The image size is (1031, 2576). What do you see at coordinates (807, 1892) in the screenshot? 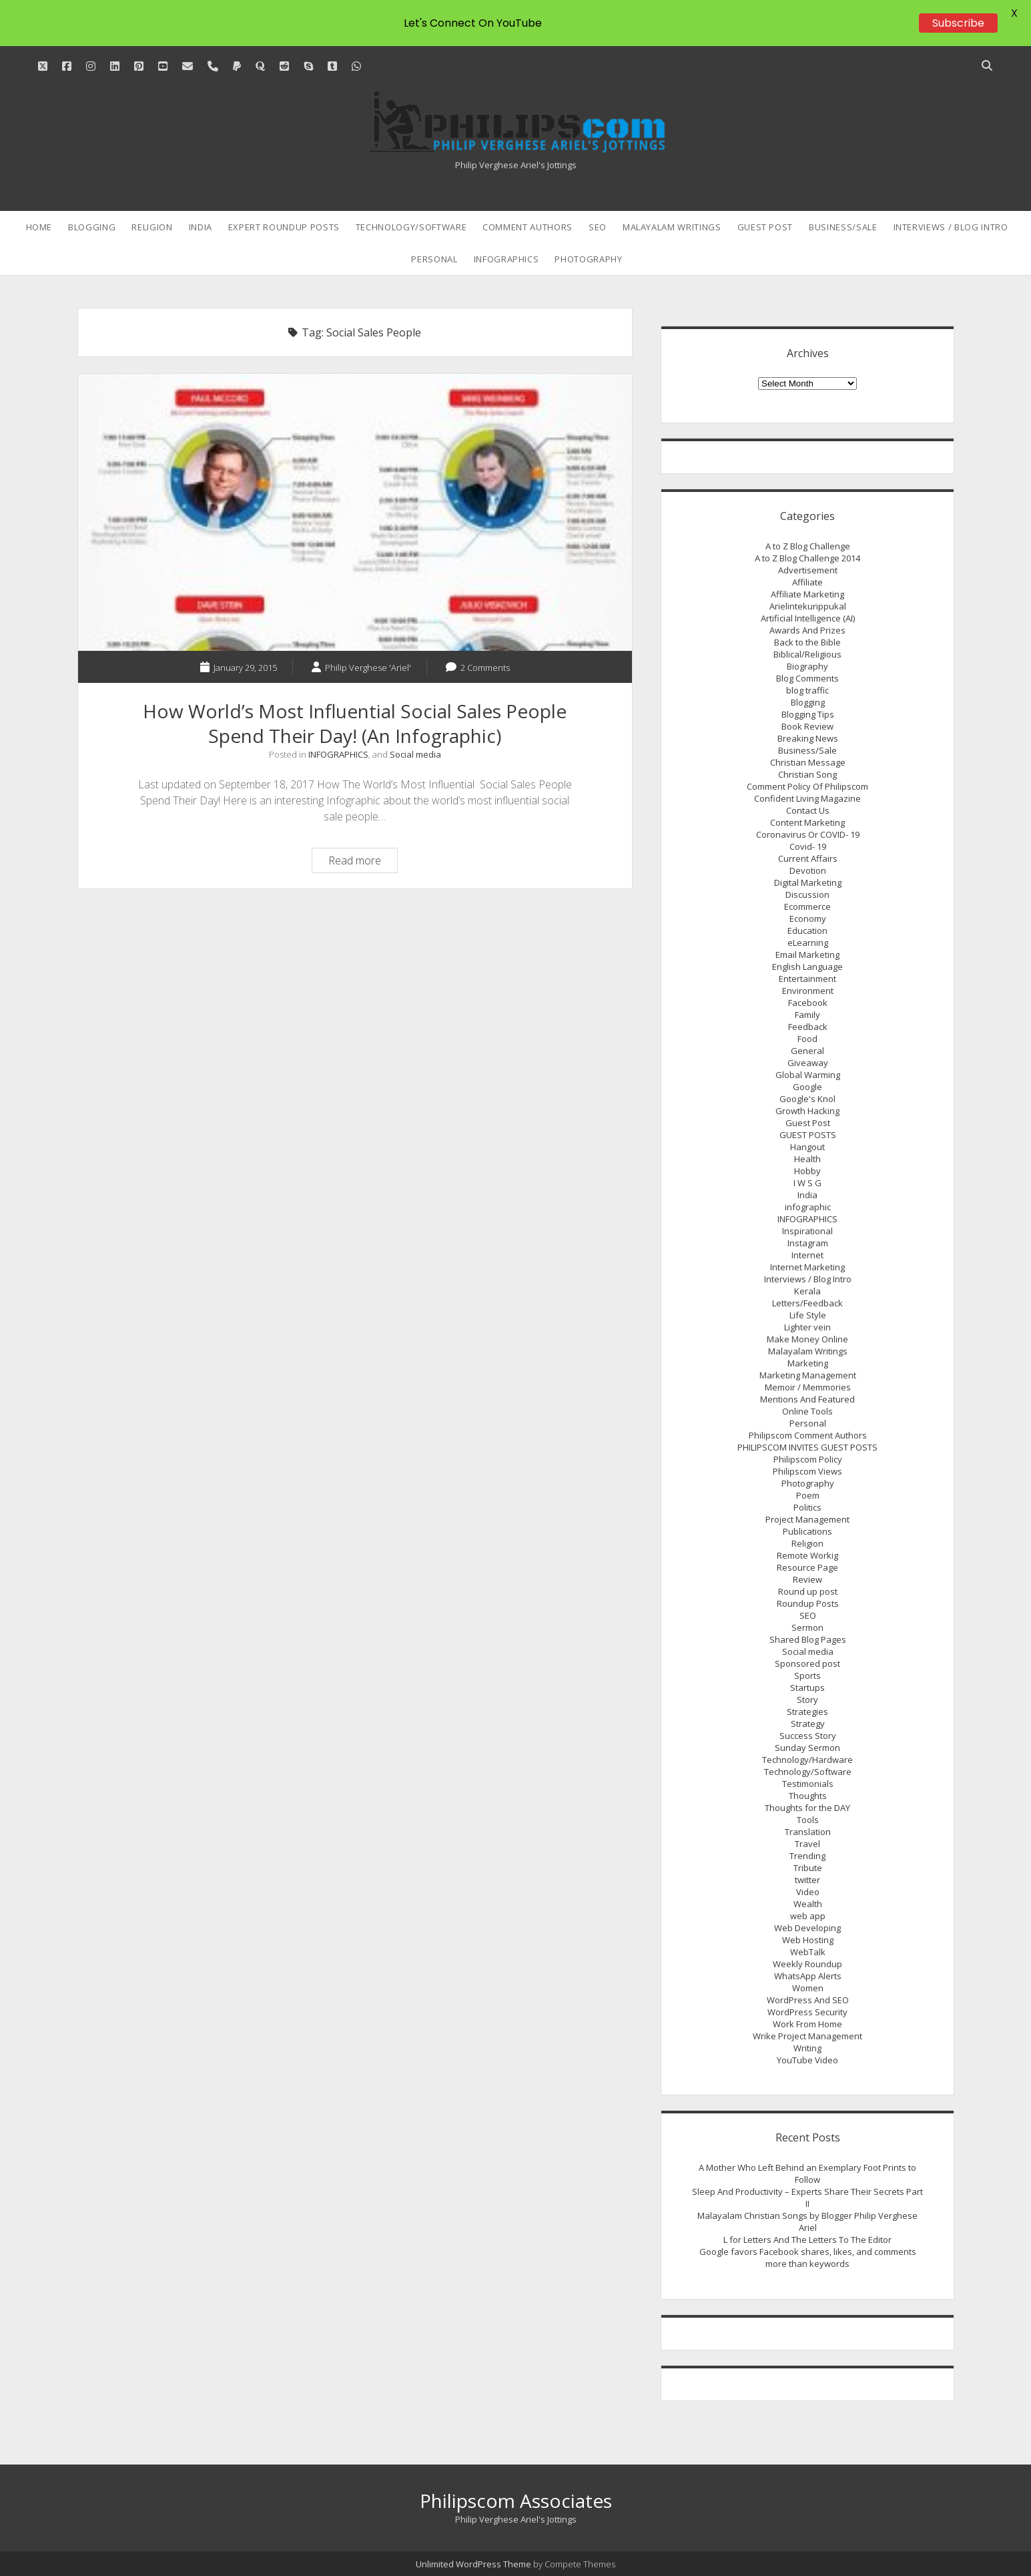
I see `Video` at bounding box center [807, 1892].